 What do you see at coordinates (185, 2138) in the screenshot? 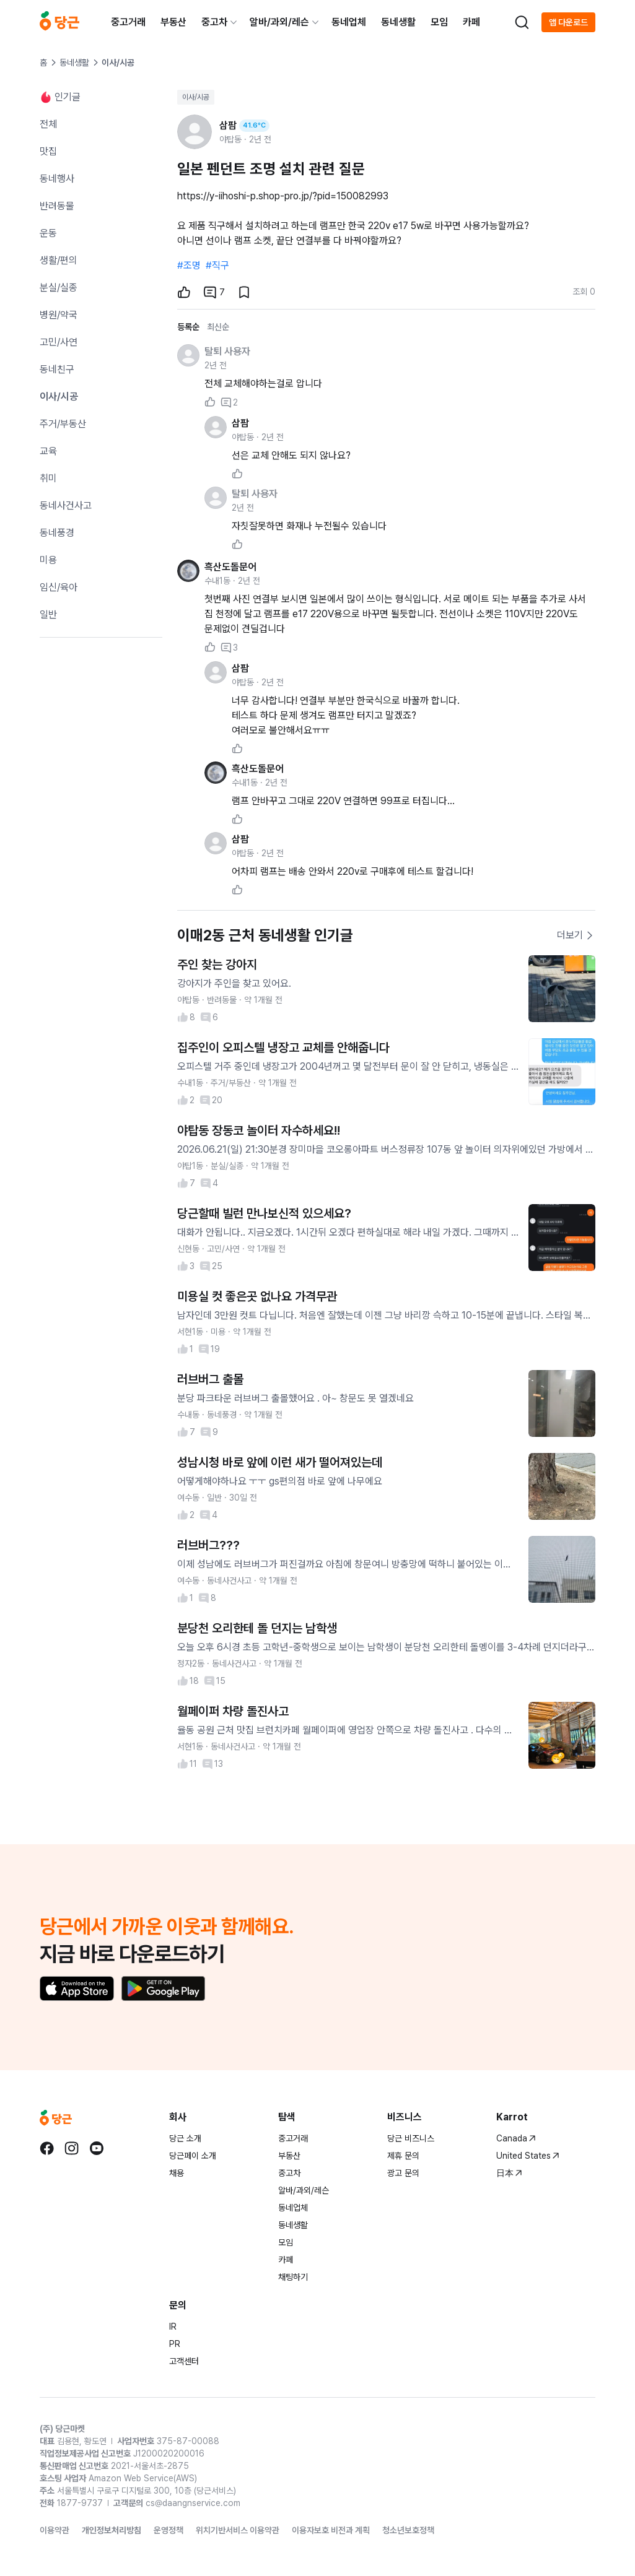
I see `당근 소개` at bounding box center [185, 2138].